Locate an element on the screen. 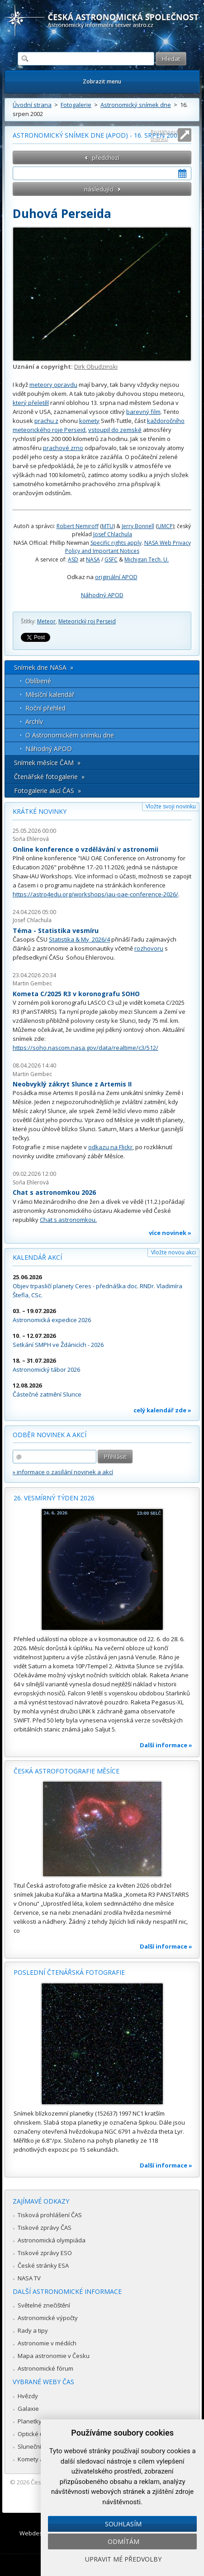 This screenshot has height=2576, width=204. barevný film is located at coordinates (143, 412).